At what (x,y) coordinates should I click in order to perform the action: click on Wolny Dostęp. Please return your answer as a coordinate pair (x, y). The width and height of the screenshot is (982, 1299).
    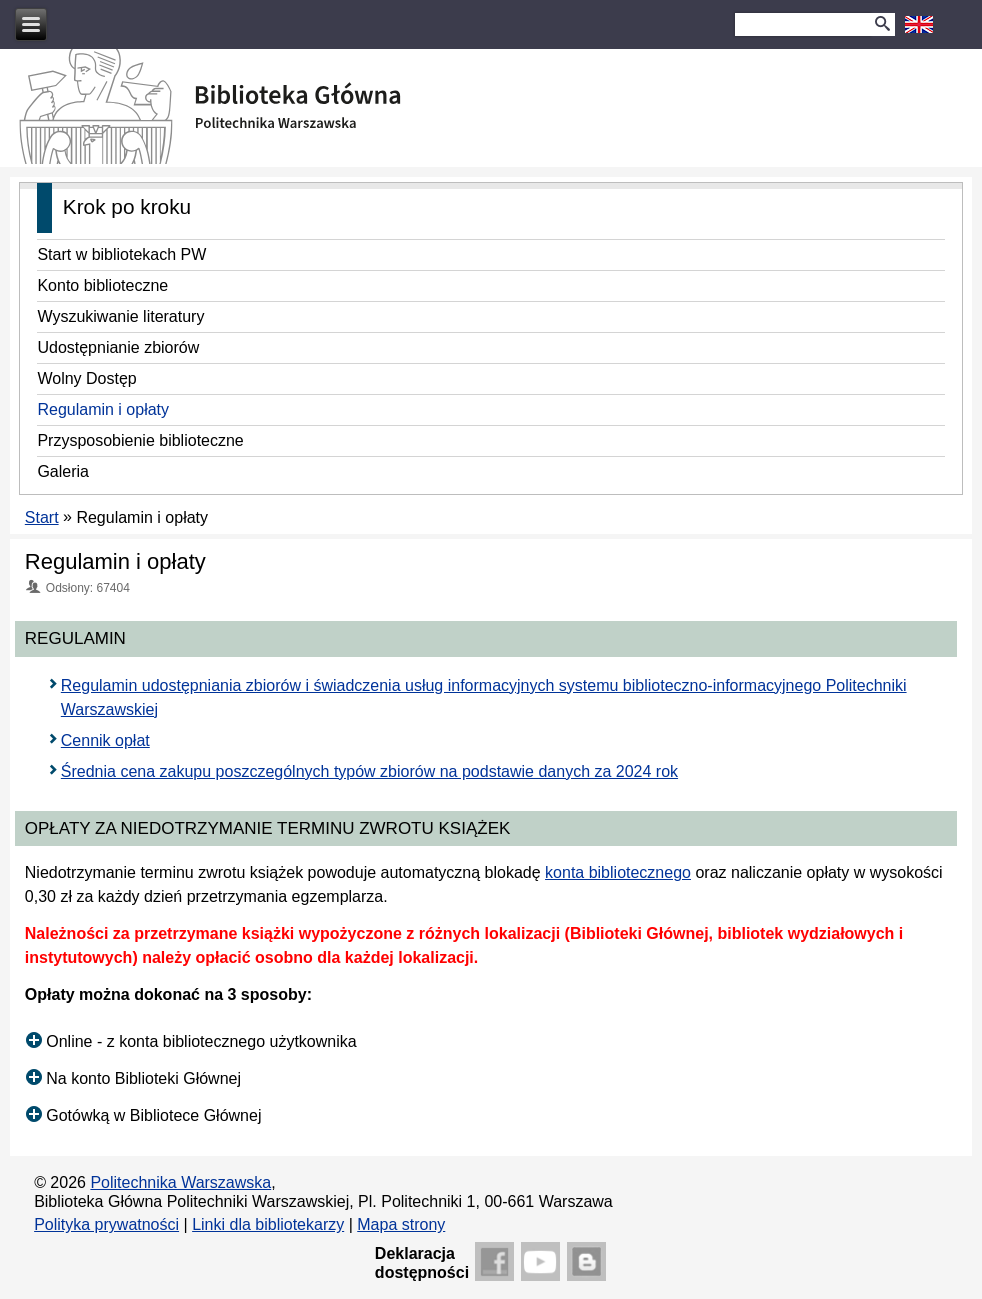
    Looking at the image, I should click on (86, 378).